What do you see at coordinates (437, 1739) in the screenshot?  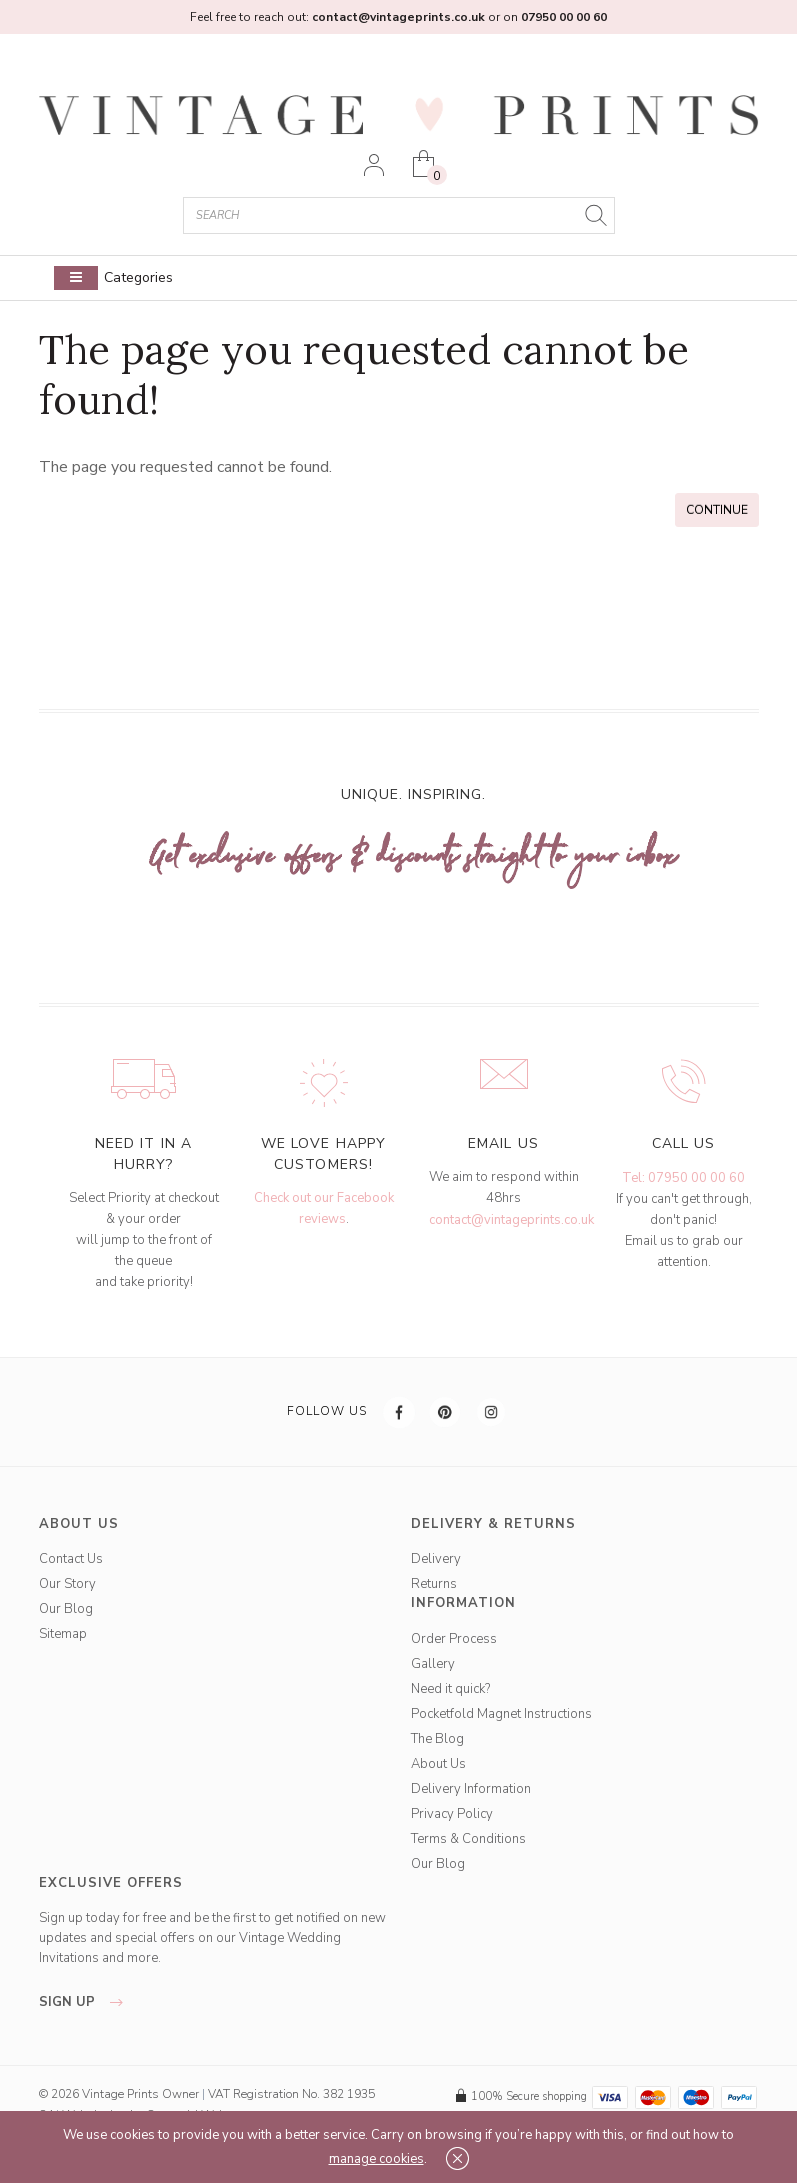 I see `The Blog` at bounding box center [437, 1739].